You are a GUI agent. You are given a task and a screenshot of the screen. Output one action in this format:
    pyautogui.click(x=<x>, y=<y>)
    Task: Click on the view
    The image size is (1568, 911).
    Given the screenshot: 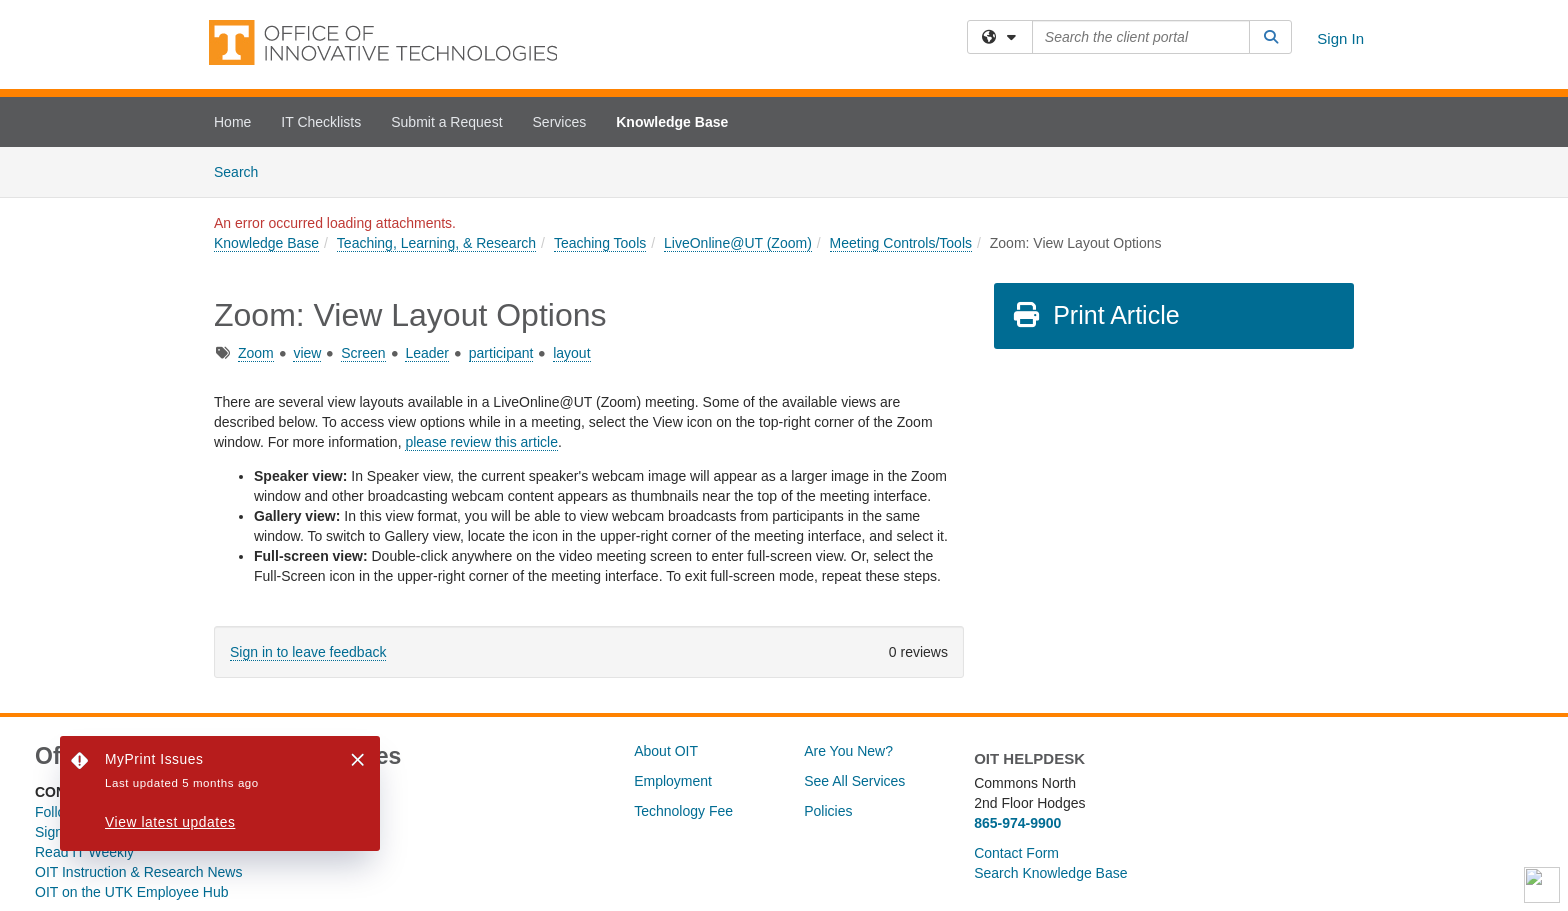 What is the action you would take?
    pyautogui.click(x=307, y=353)
    